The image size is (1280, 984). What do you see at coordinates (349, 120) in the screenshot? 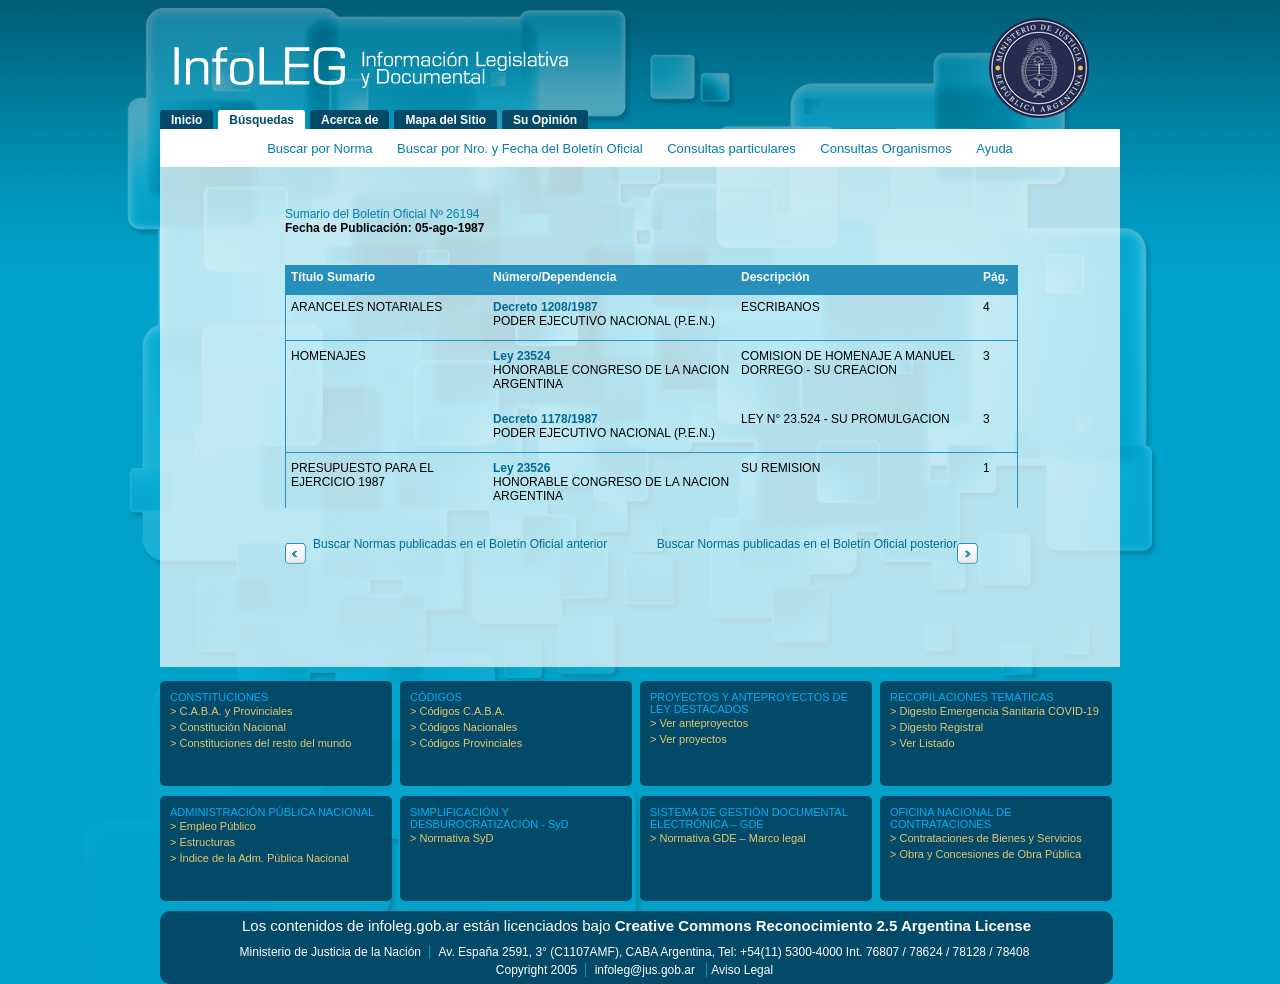
I see `Acerca de` at bounding box center [349, 120].